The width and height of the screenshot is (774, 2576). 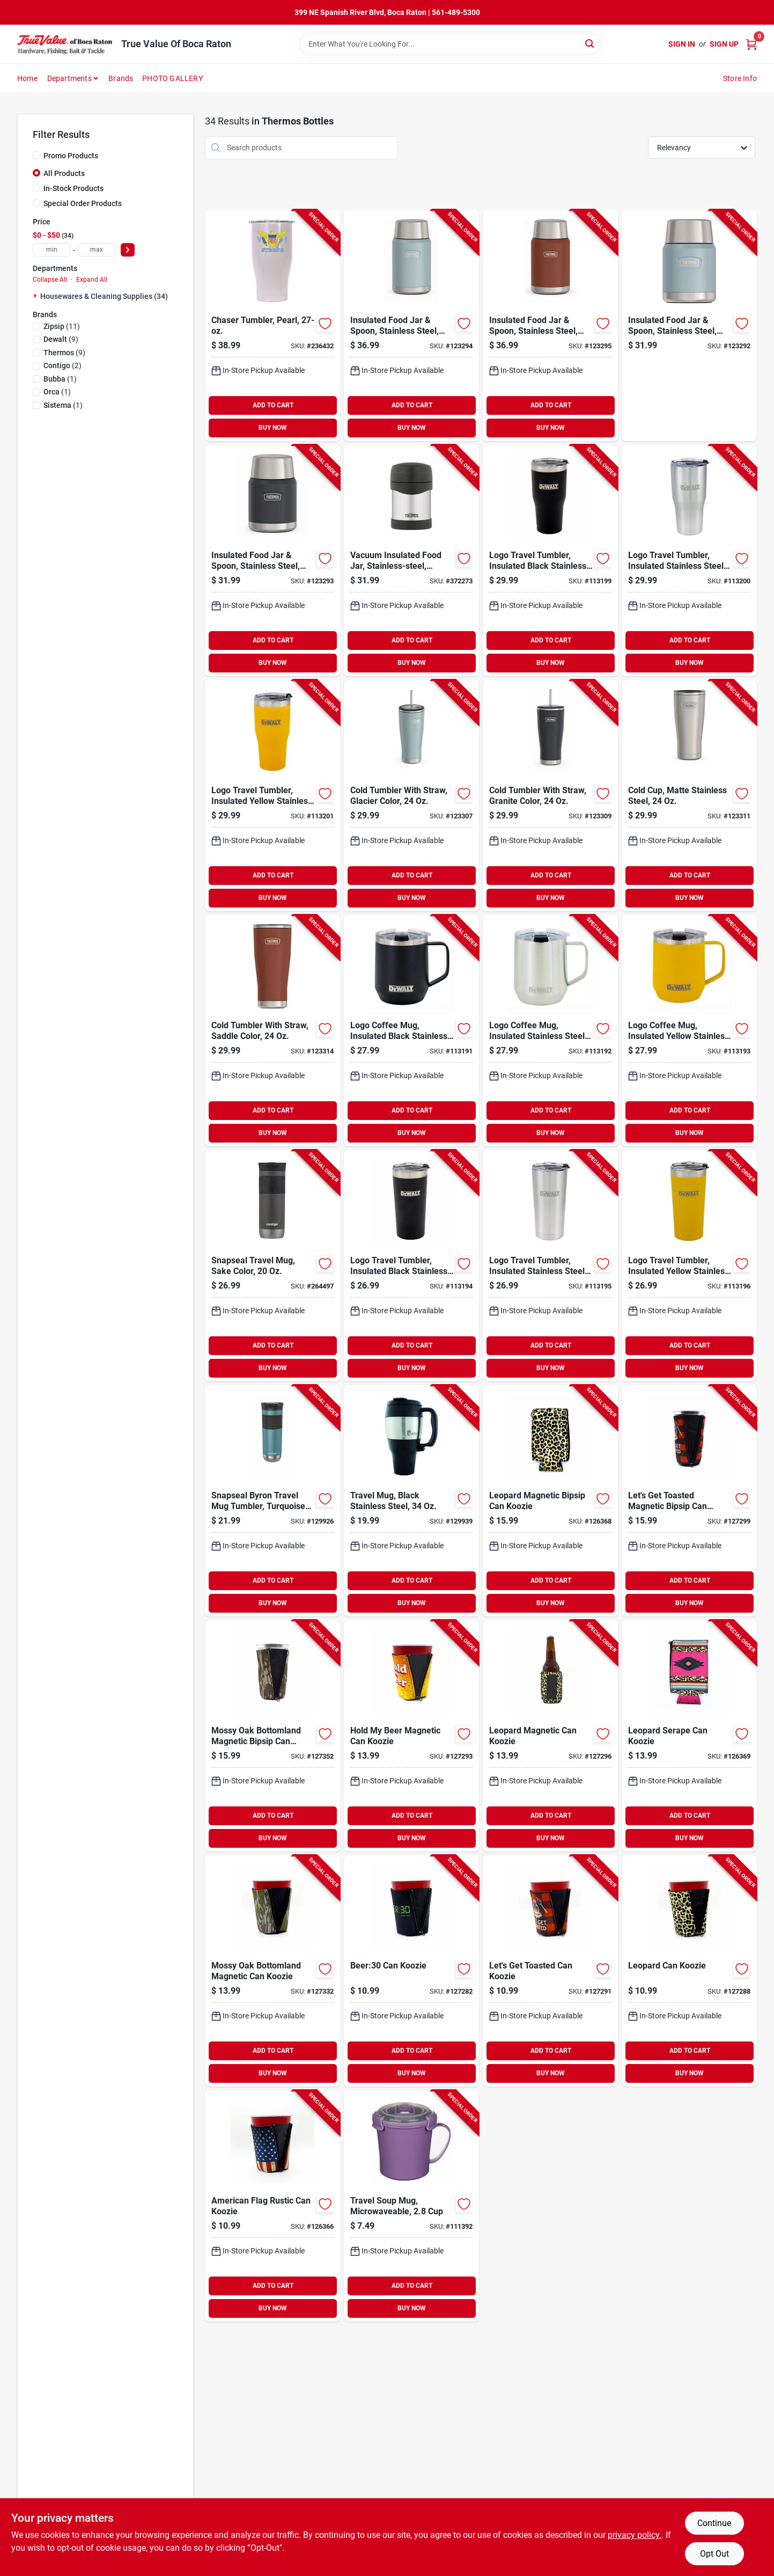 What do you see at coordinates (272, 795) in the screenshot?
I see `[Go to logo-travel-tumbler-insulated-yellow-stainless-steel-815255014418-113201 product page]` at bounding box center [272, 795].